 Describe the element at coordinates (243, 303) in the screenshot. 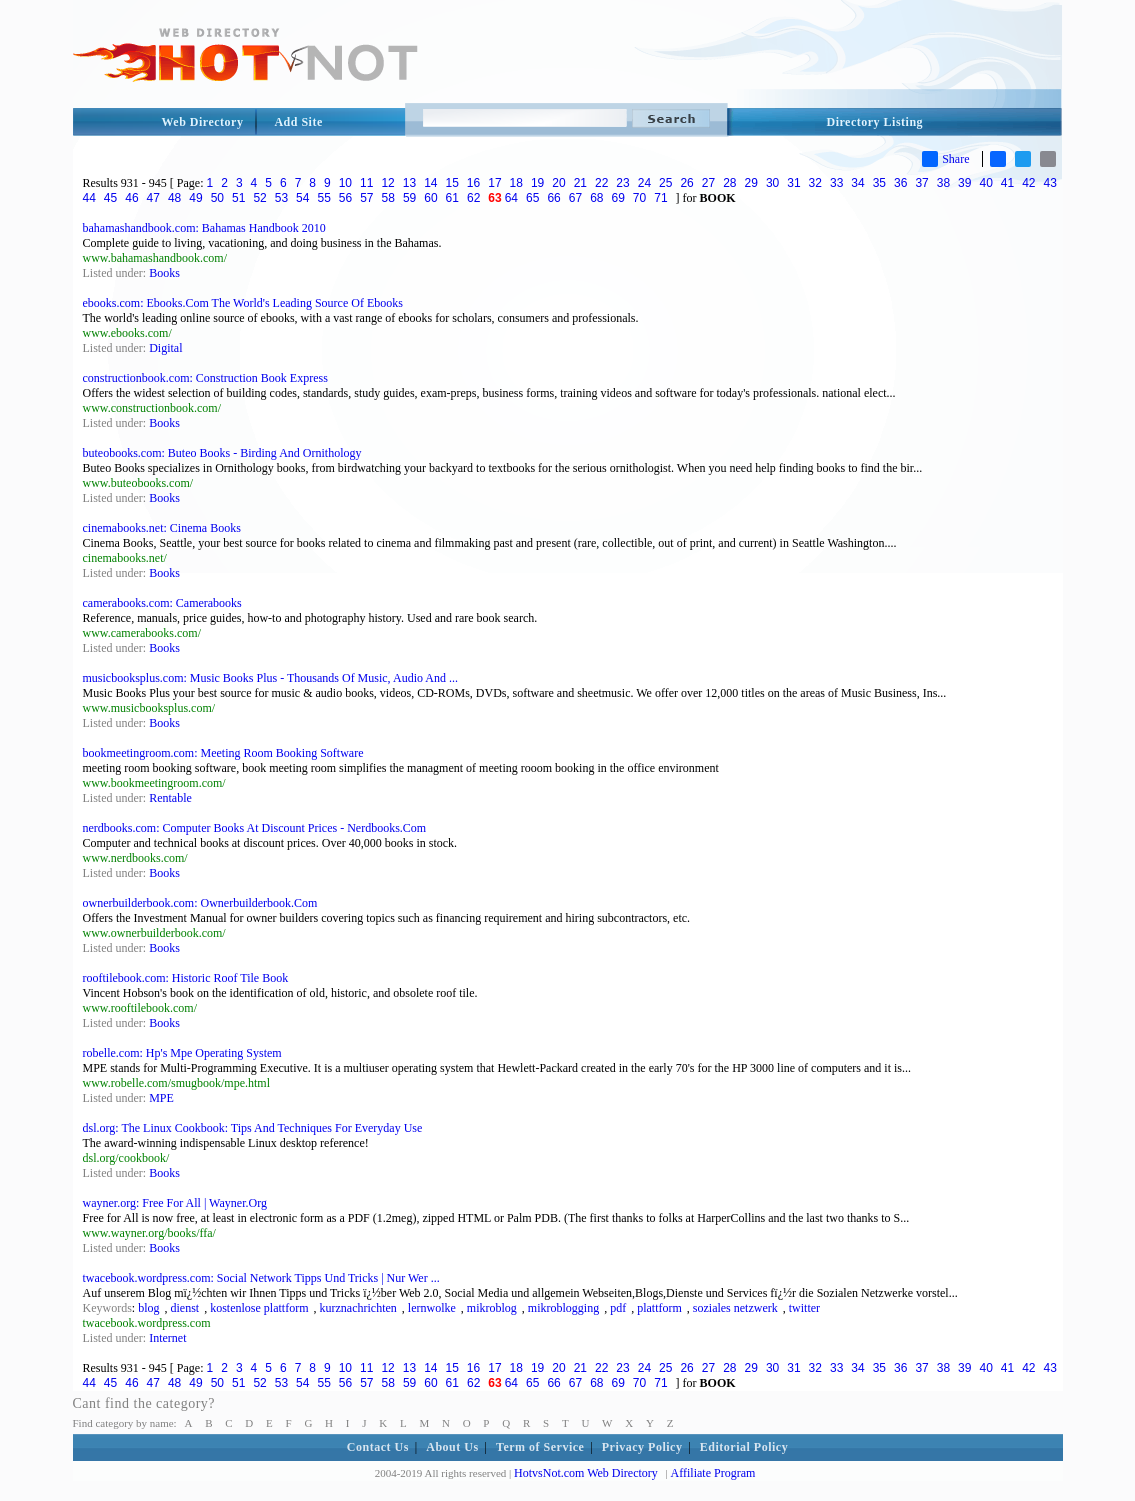

I see `ebooks.com: Ebooks.Com The World's Leading Source Of Ebooks` at that location.